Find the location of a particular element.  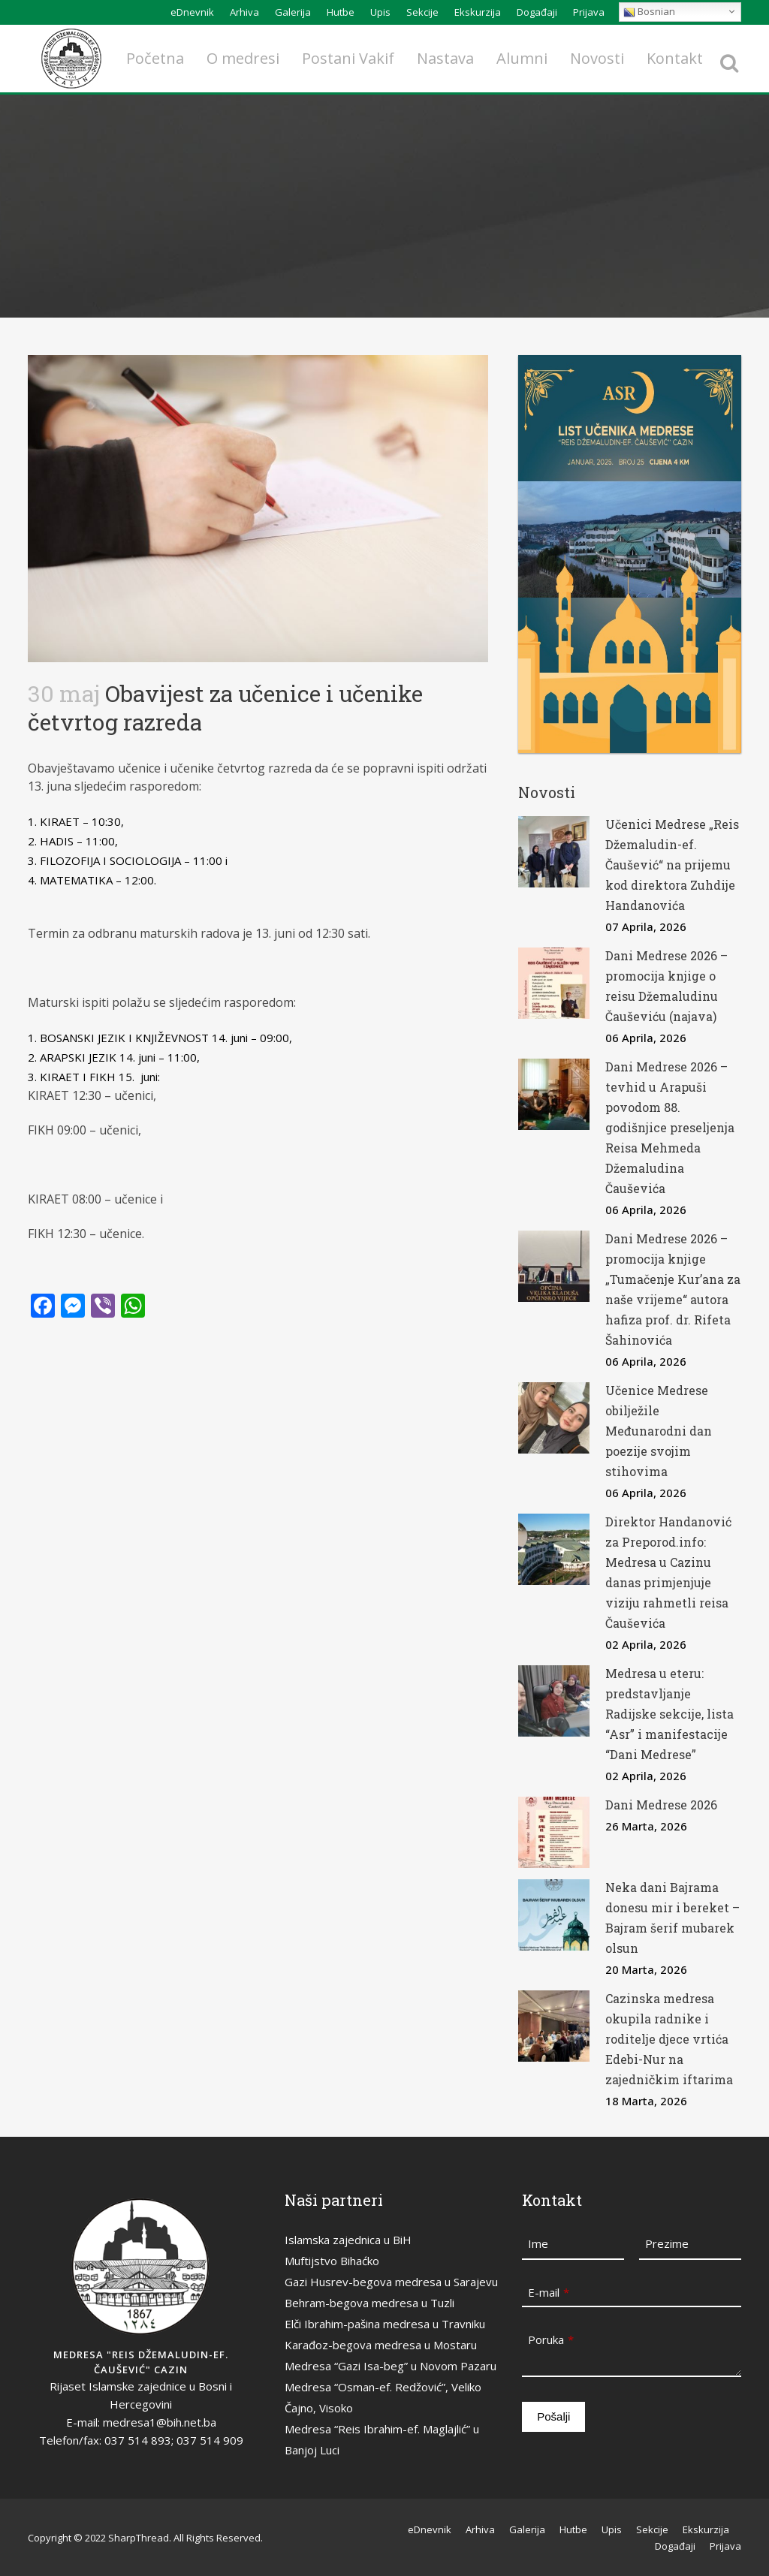

eDnevnik is located at coordinates (192, 12).